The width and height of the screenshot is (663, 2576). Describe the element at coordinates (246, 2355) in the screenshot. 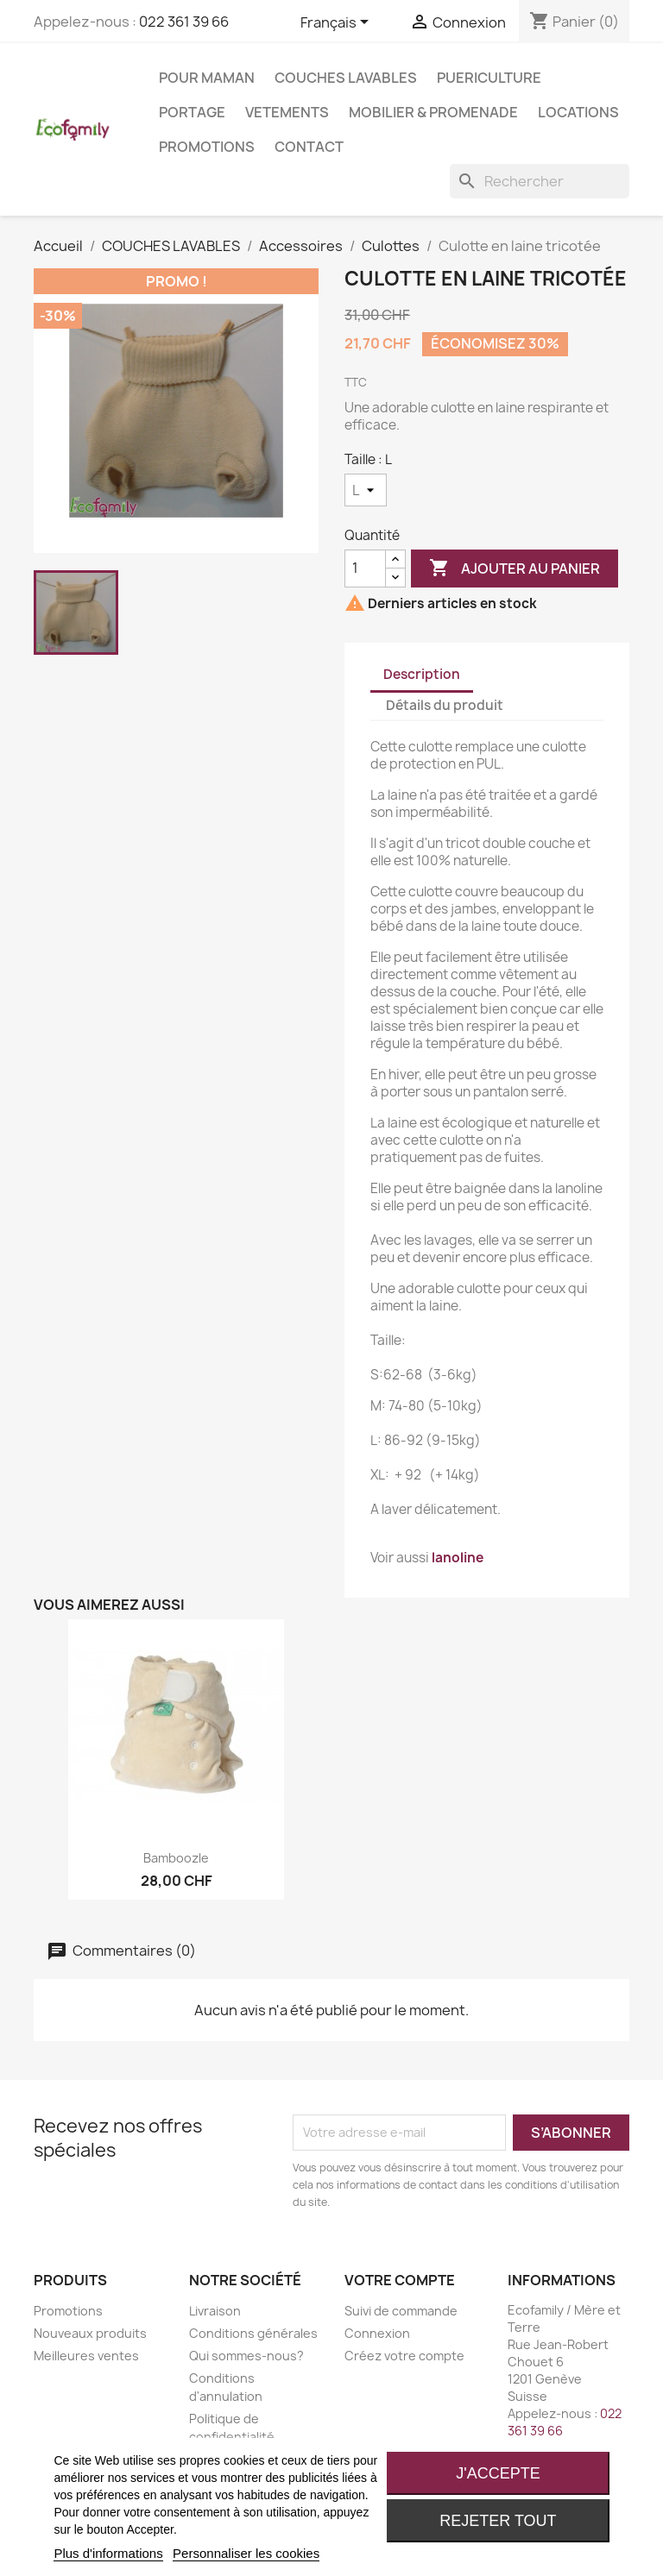

I see `Qui sommes-nous?` at that location.